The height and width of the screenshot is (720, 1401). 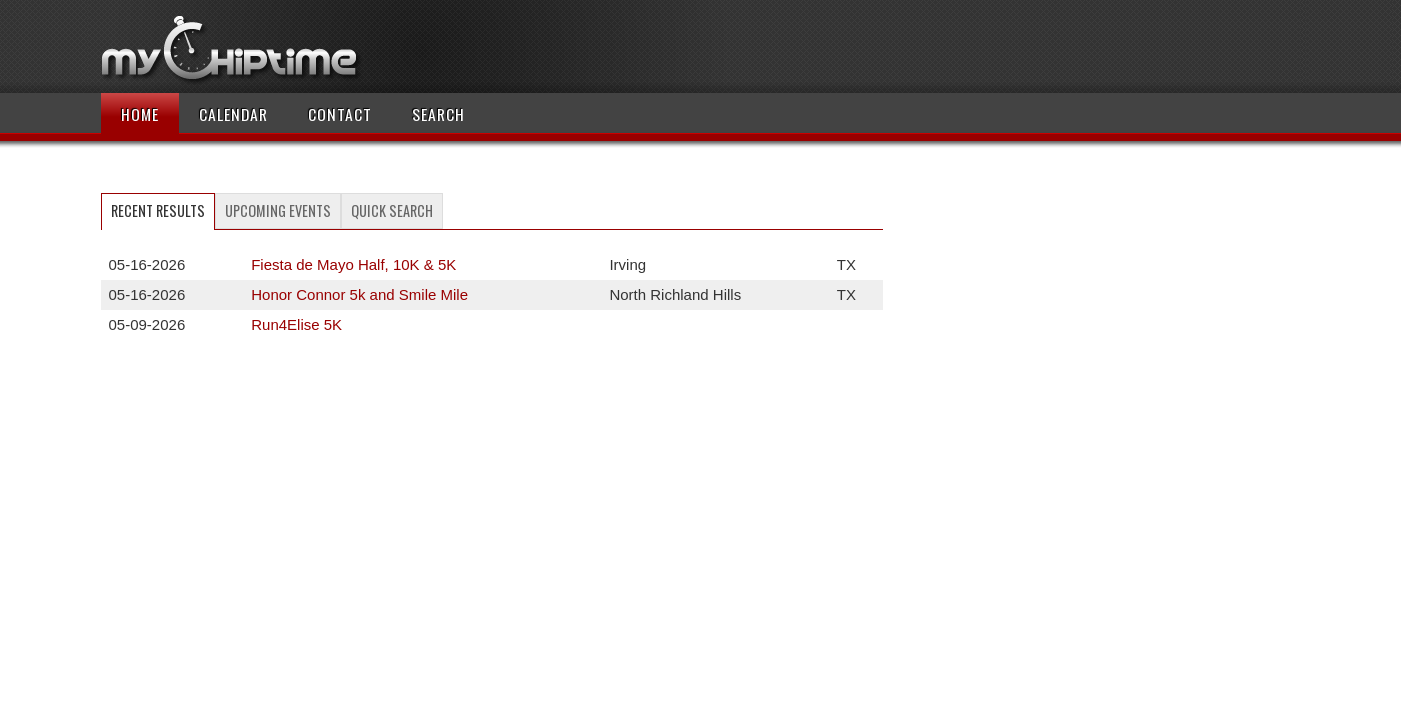 What do you see at coordinates (359, 294) in the screenshot?
I see `Honor Connor 5k and Smile Mile` at bounding box center [359, 294].